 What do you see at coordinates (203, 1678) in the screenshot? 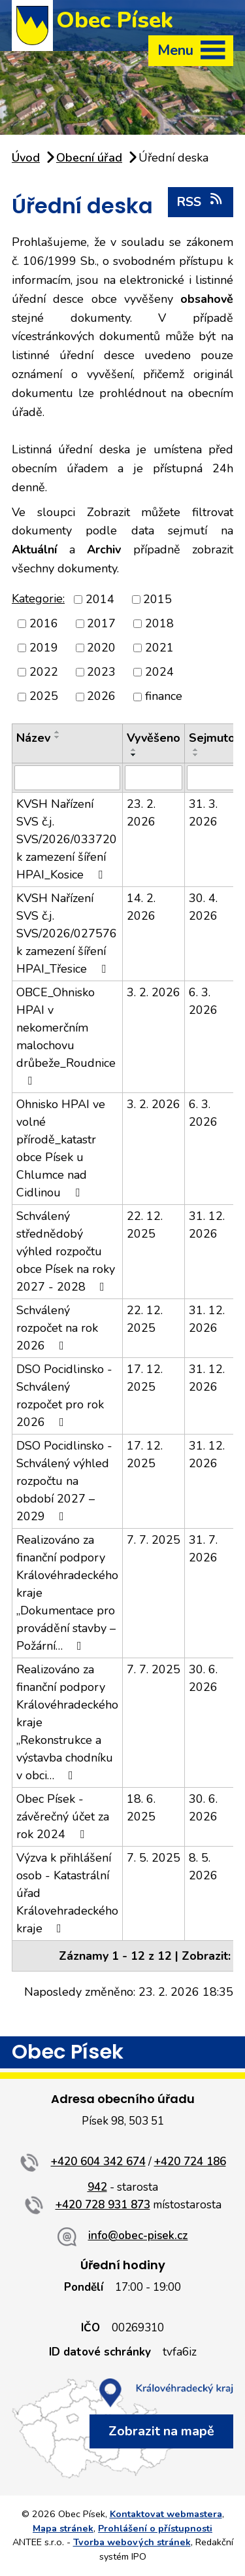
I see `30. 6. 2026` at bounding box center [203, 1678].